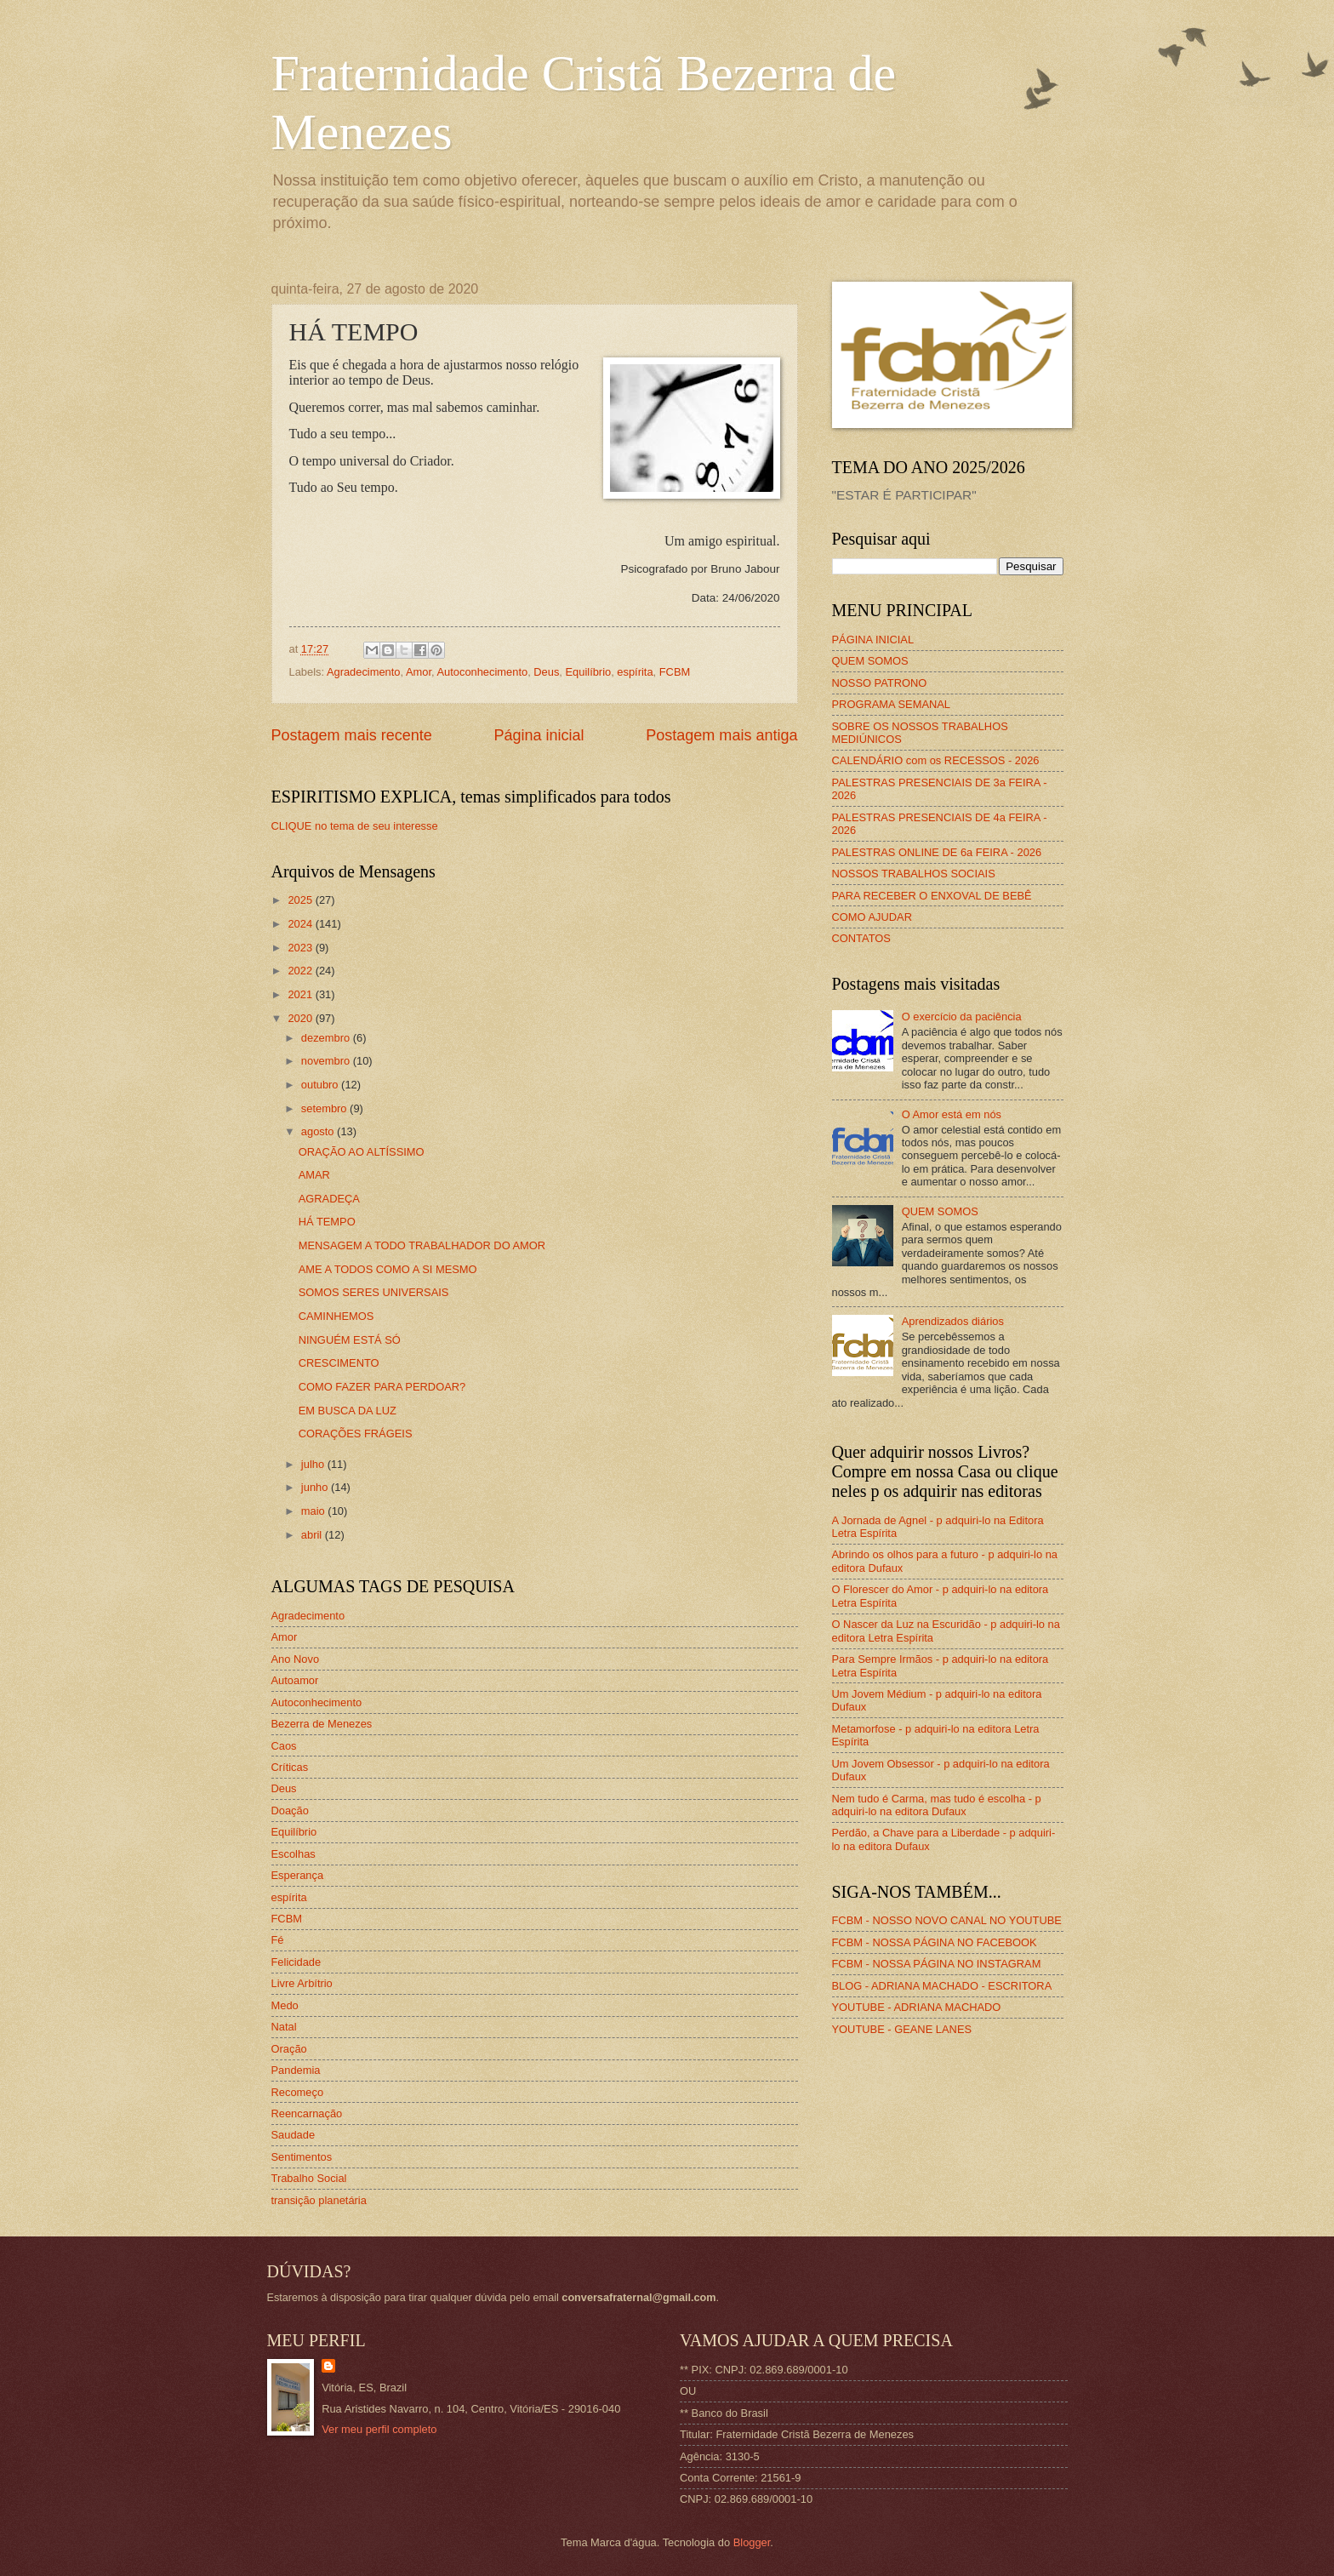  Describe the element at coordinates (936, 1963) in the screenshot. I see `FCBM - NOSSA PÁGINA NO INSTAGRAM` at that location.